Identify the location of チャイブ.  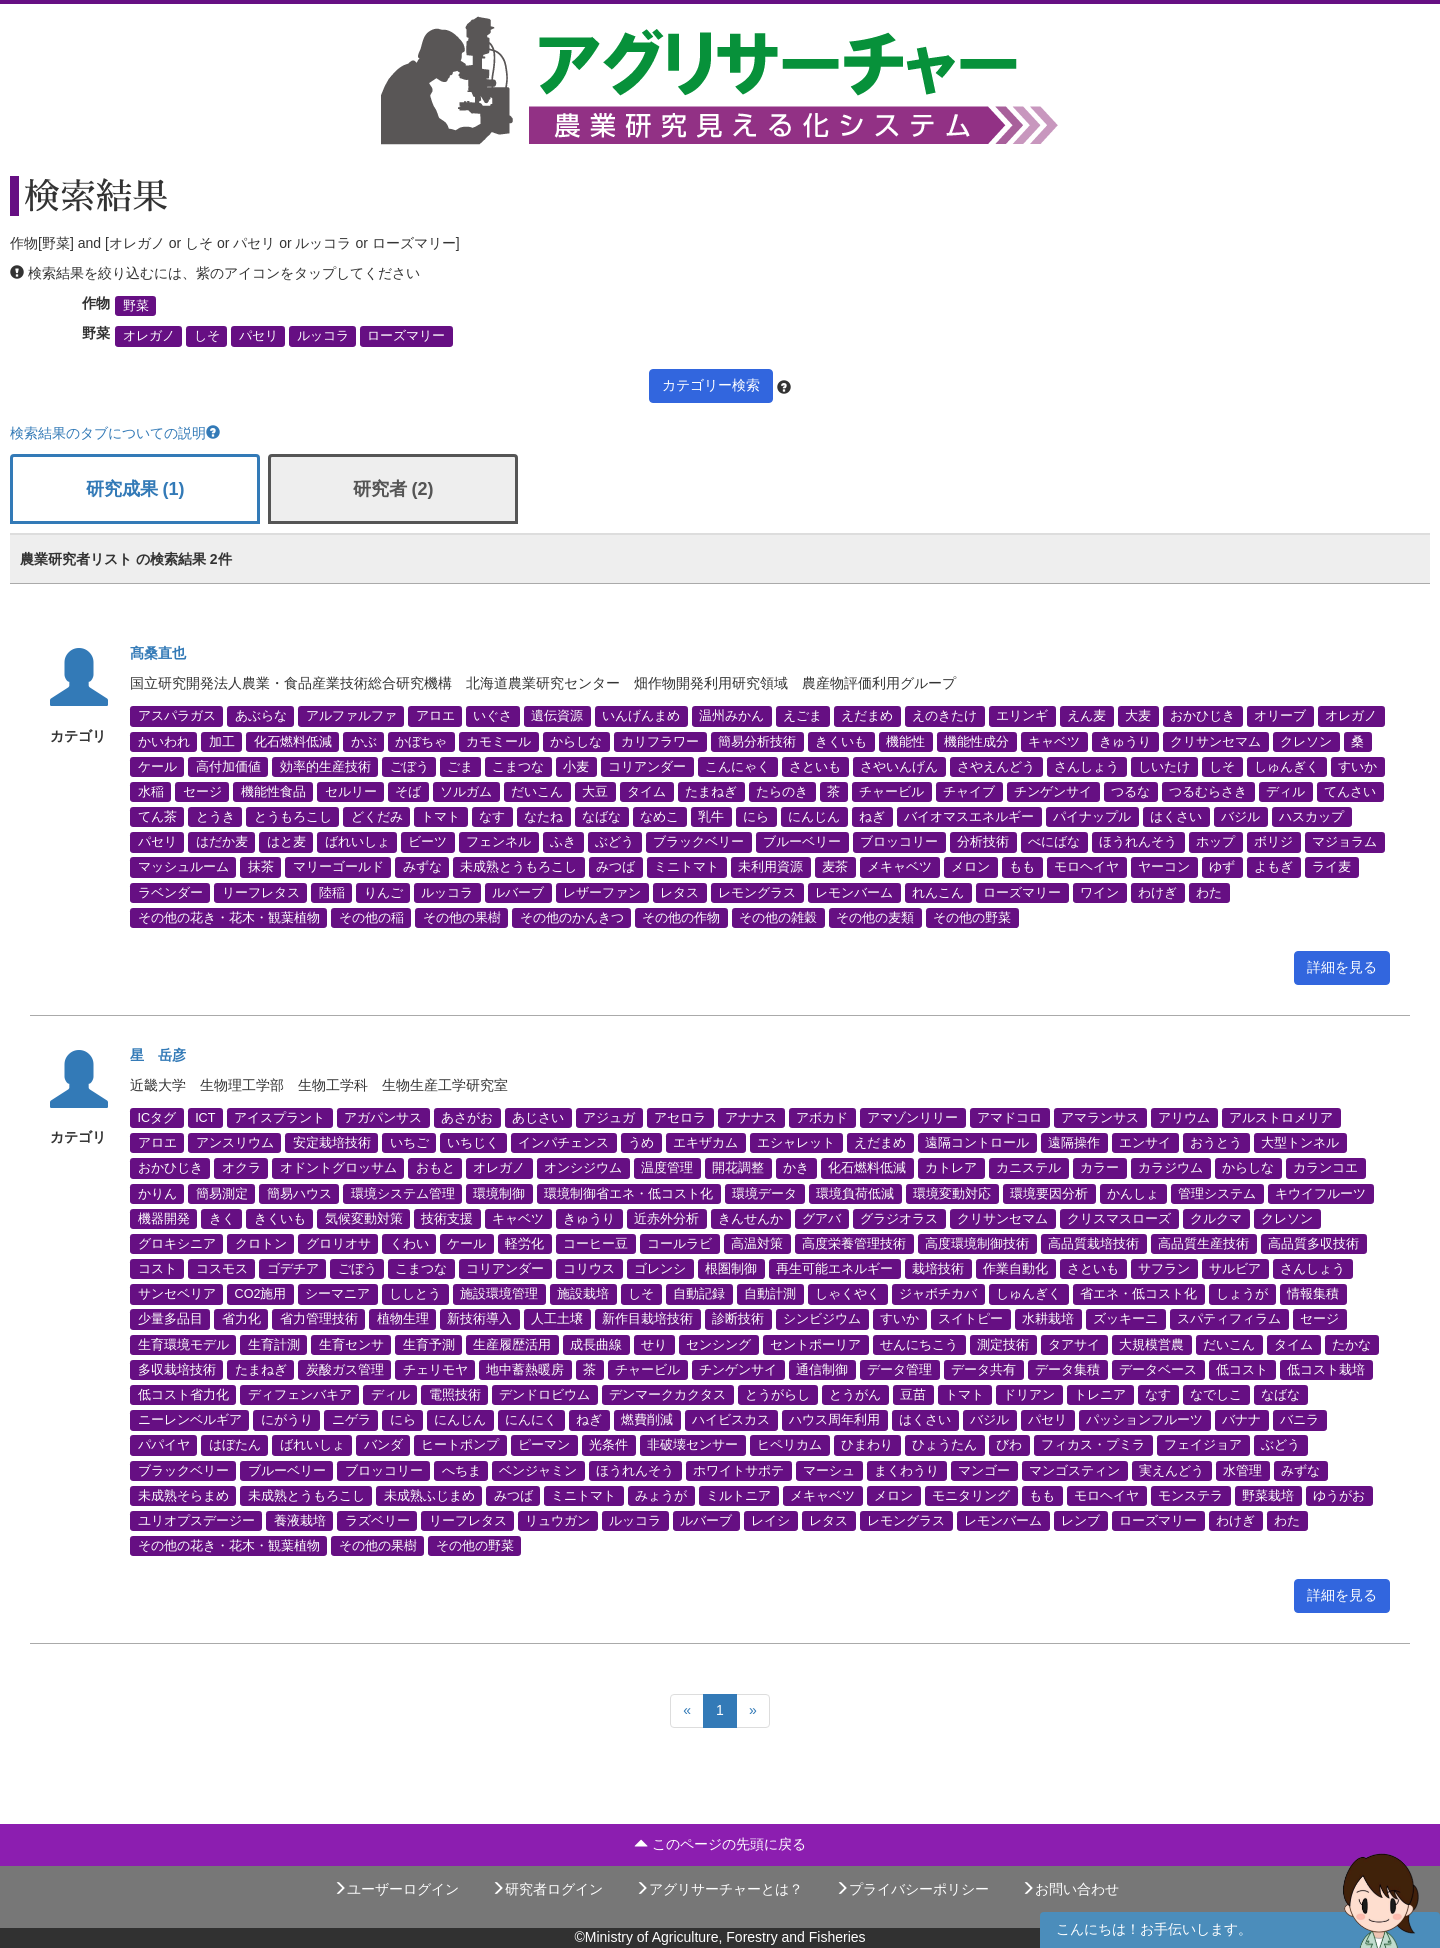
(969, 791).